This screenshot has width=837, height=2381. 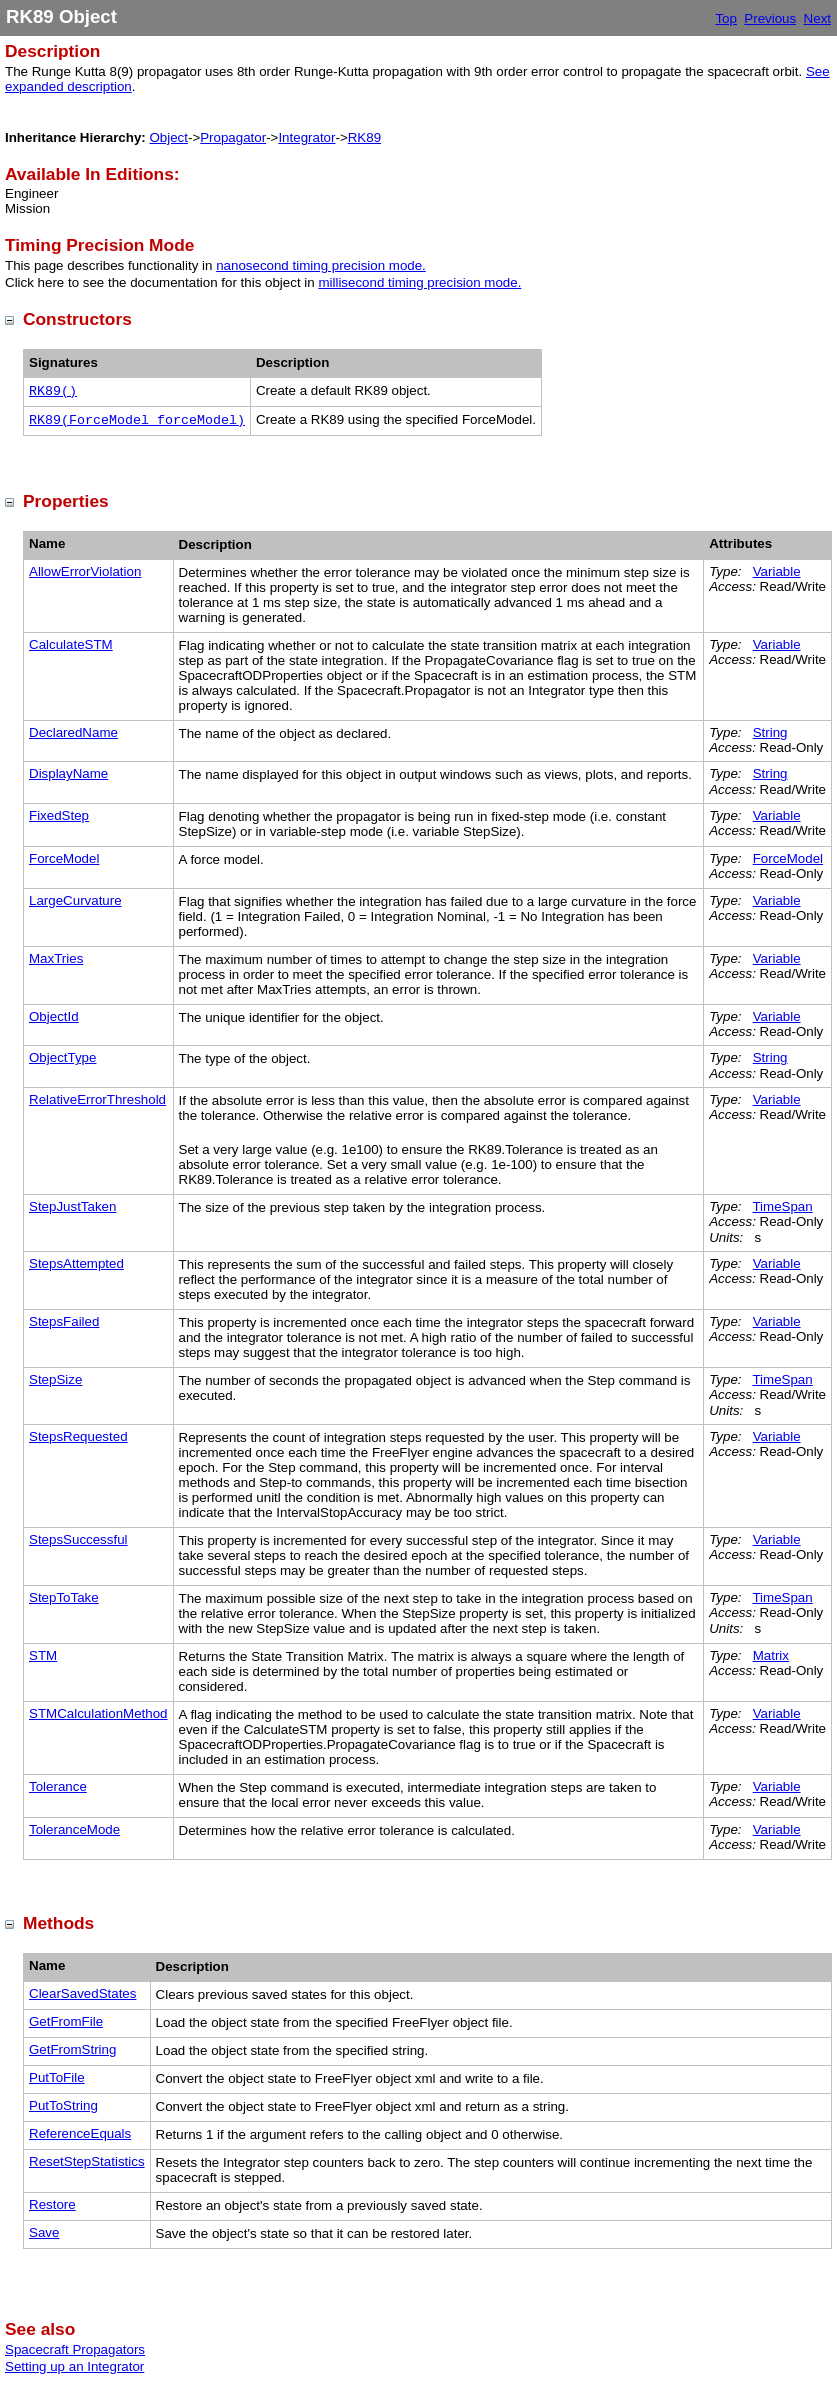 What do you see at coordinates (85, 571) in the screenshot?
I see `AllowErrorViolation` at bounding box center [85, 571].